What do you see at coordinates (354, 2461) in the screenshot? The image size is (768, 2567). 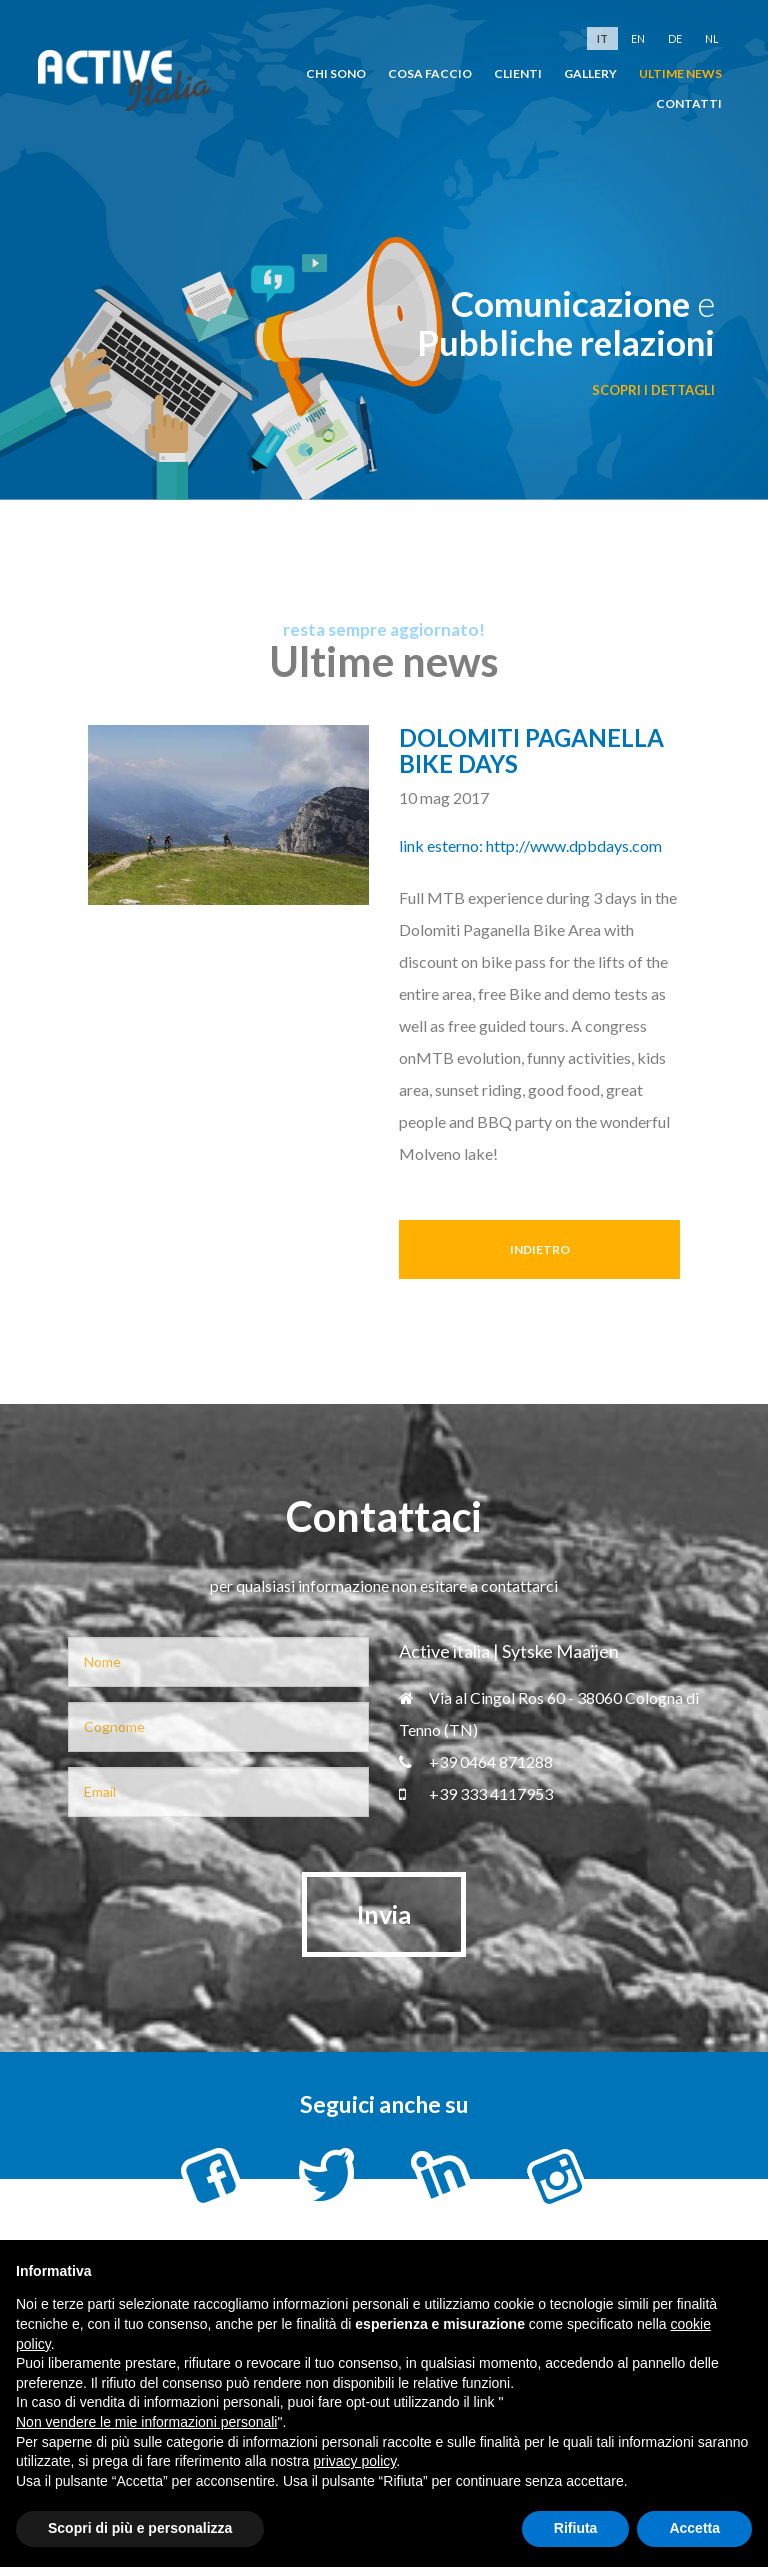 I see `privacy policy [button]` at bounding box center [354, 2461].